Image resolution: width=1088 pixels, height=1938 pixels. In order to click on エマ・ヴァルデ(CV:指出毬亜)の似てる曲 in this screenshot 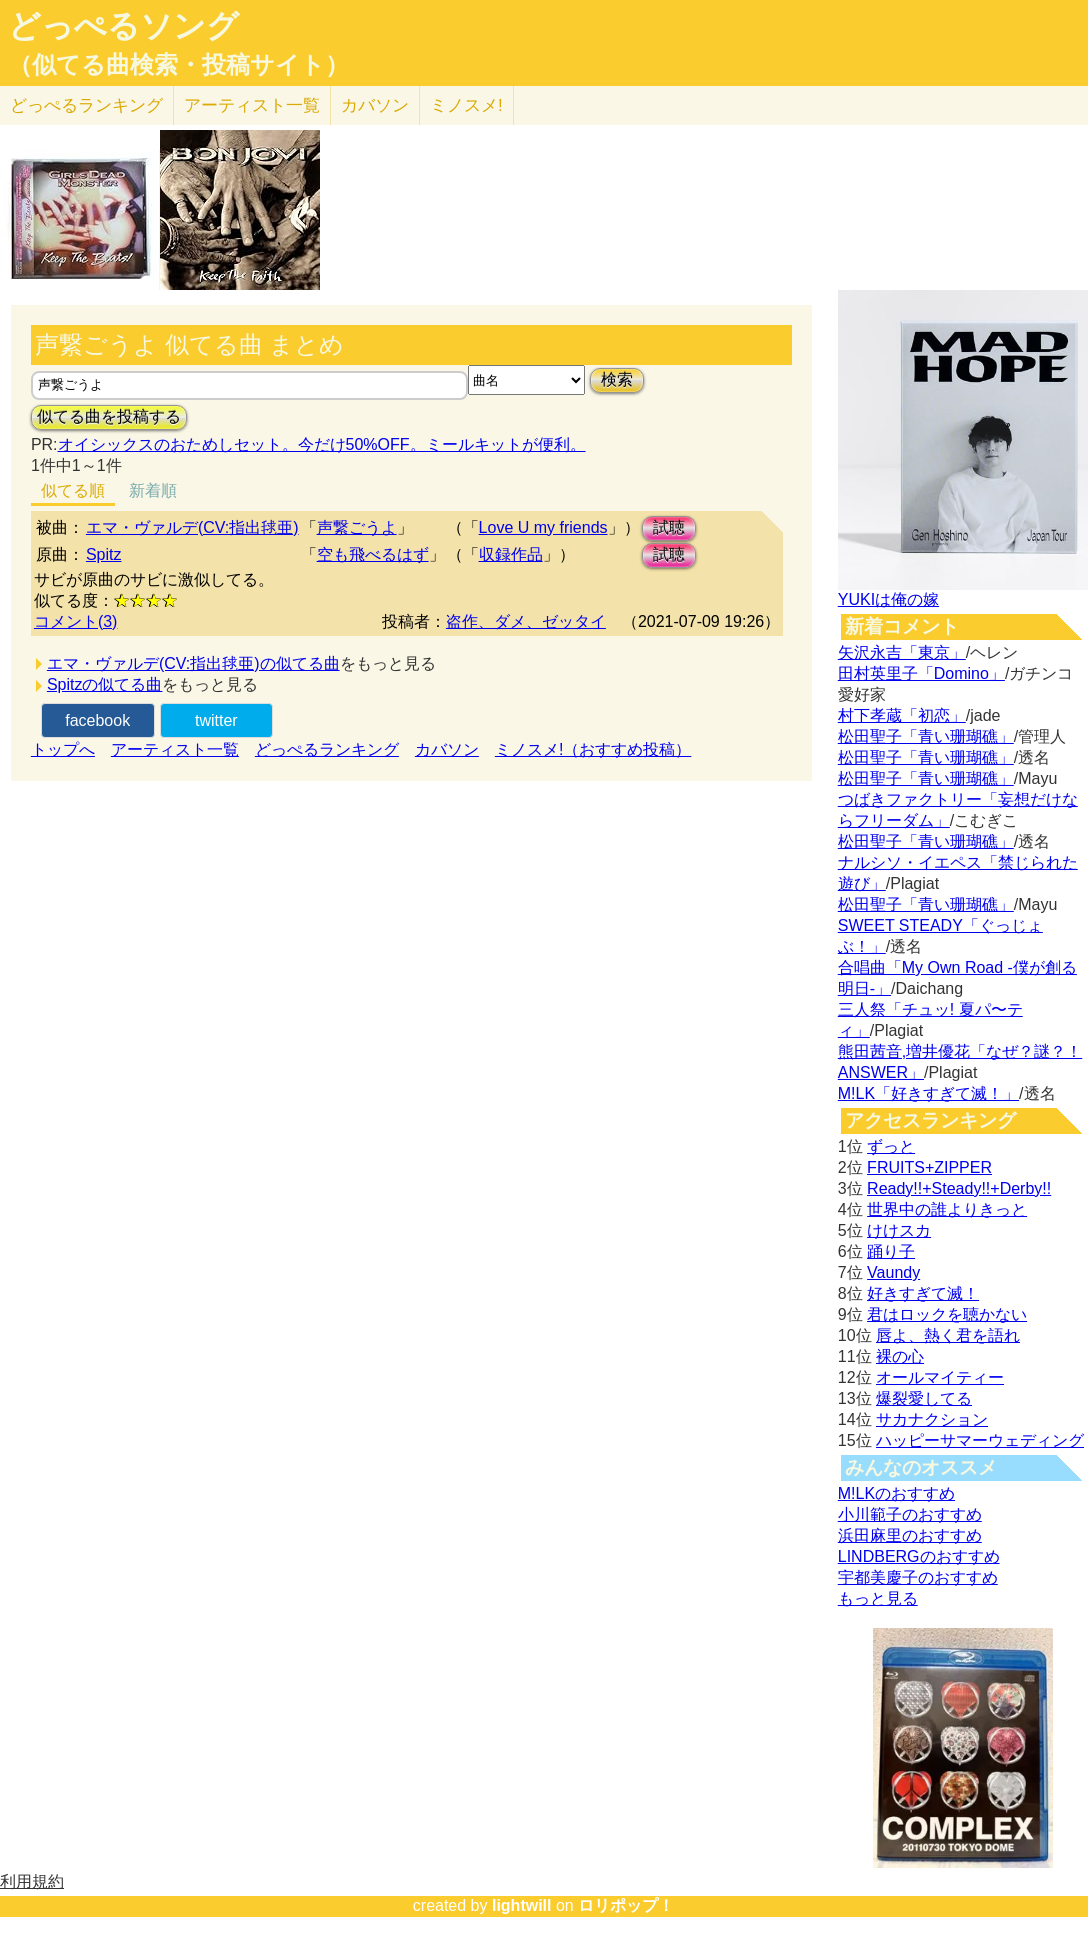, I will do `click(193, 663)`.